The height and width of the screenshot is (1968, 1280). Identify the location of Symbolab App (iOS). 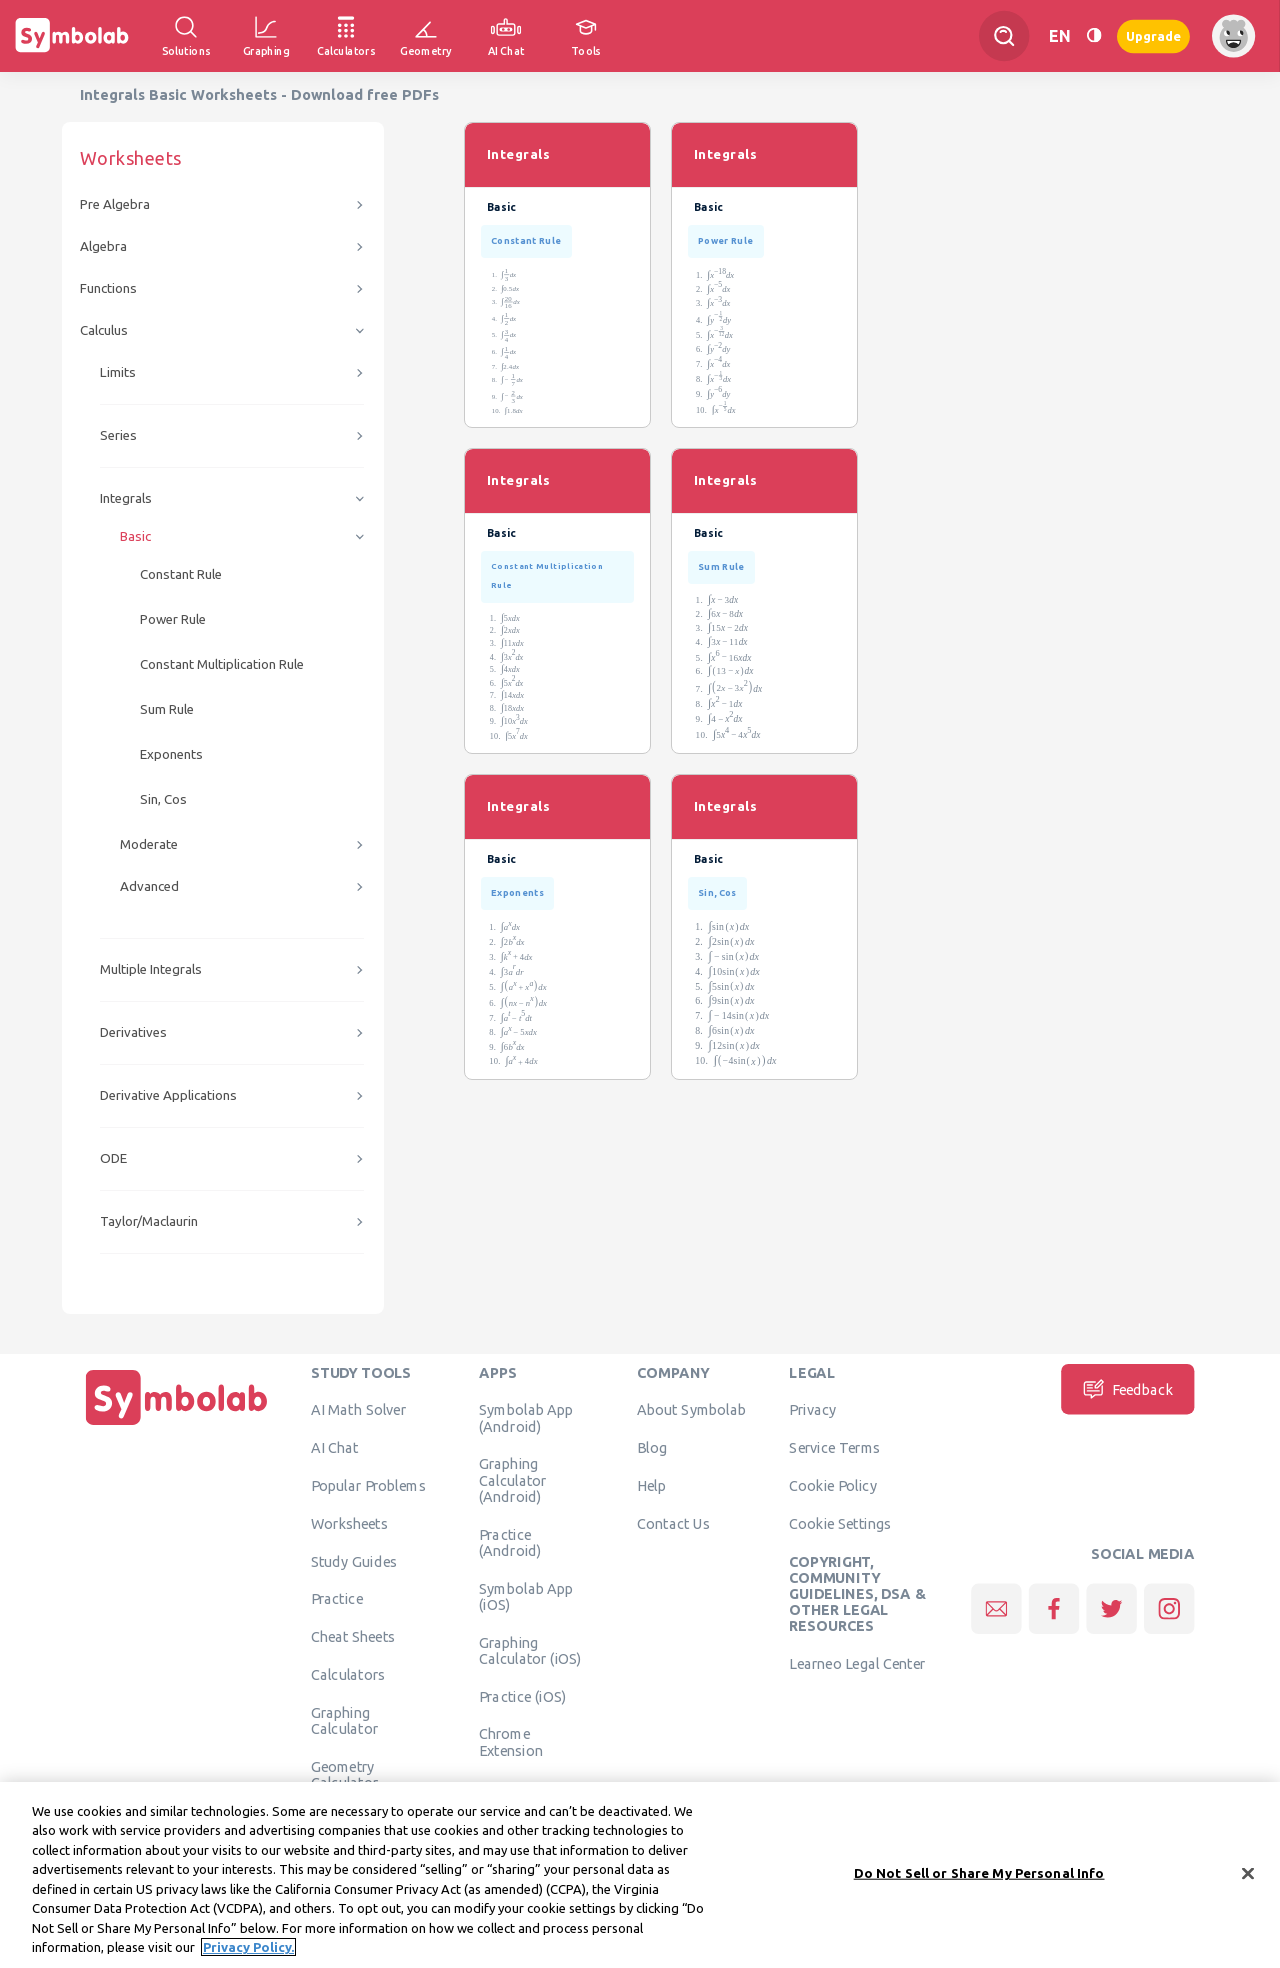
(526, 1596).